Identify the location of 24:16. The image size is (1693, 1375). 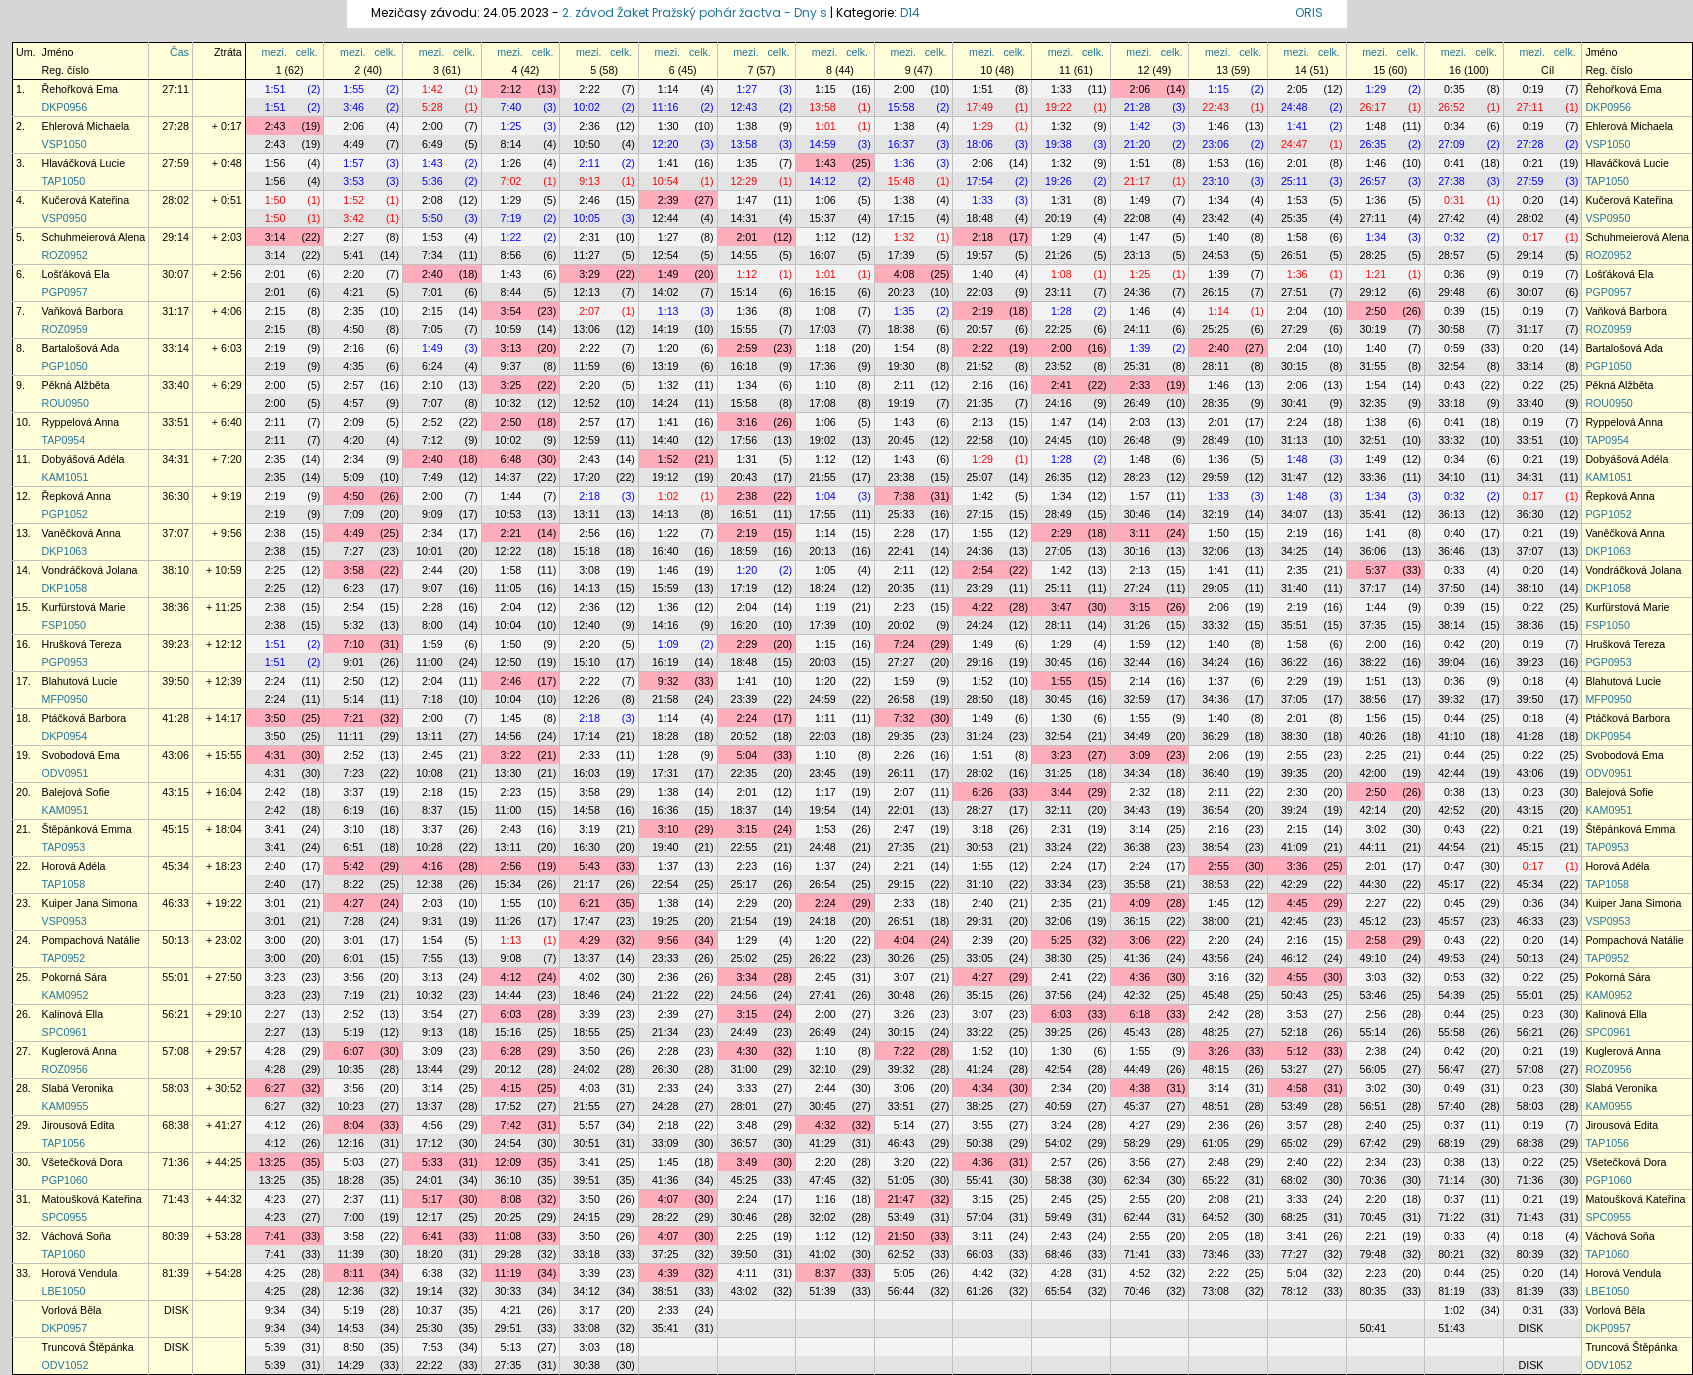
(1058, 403).